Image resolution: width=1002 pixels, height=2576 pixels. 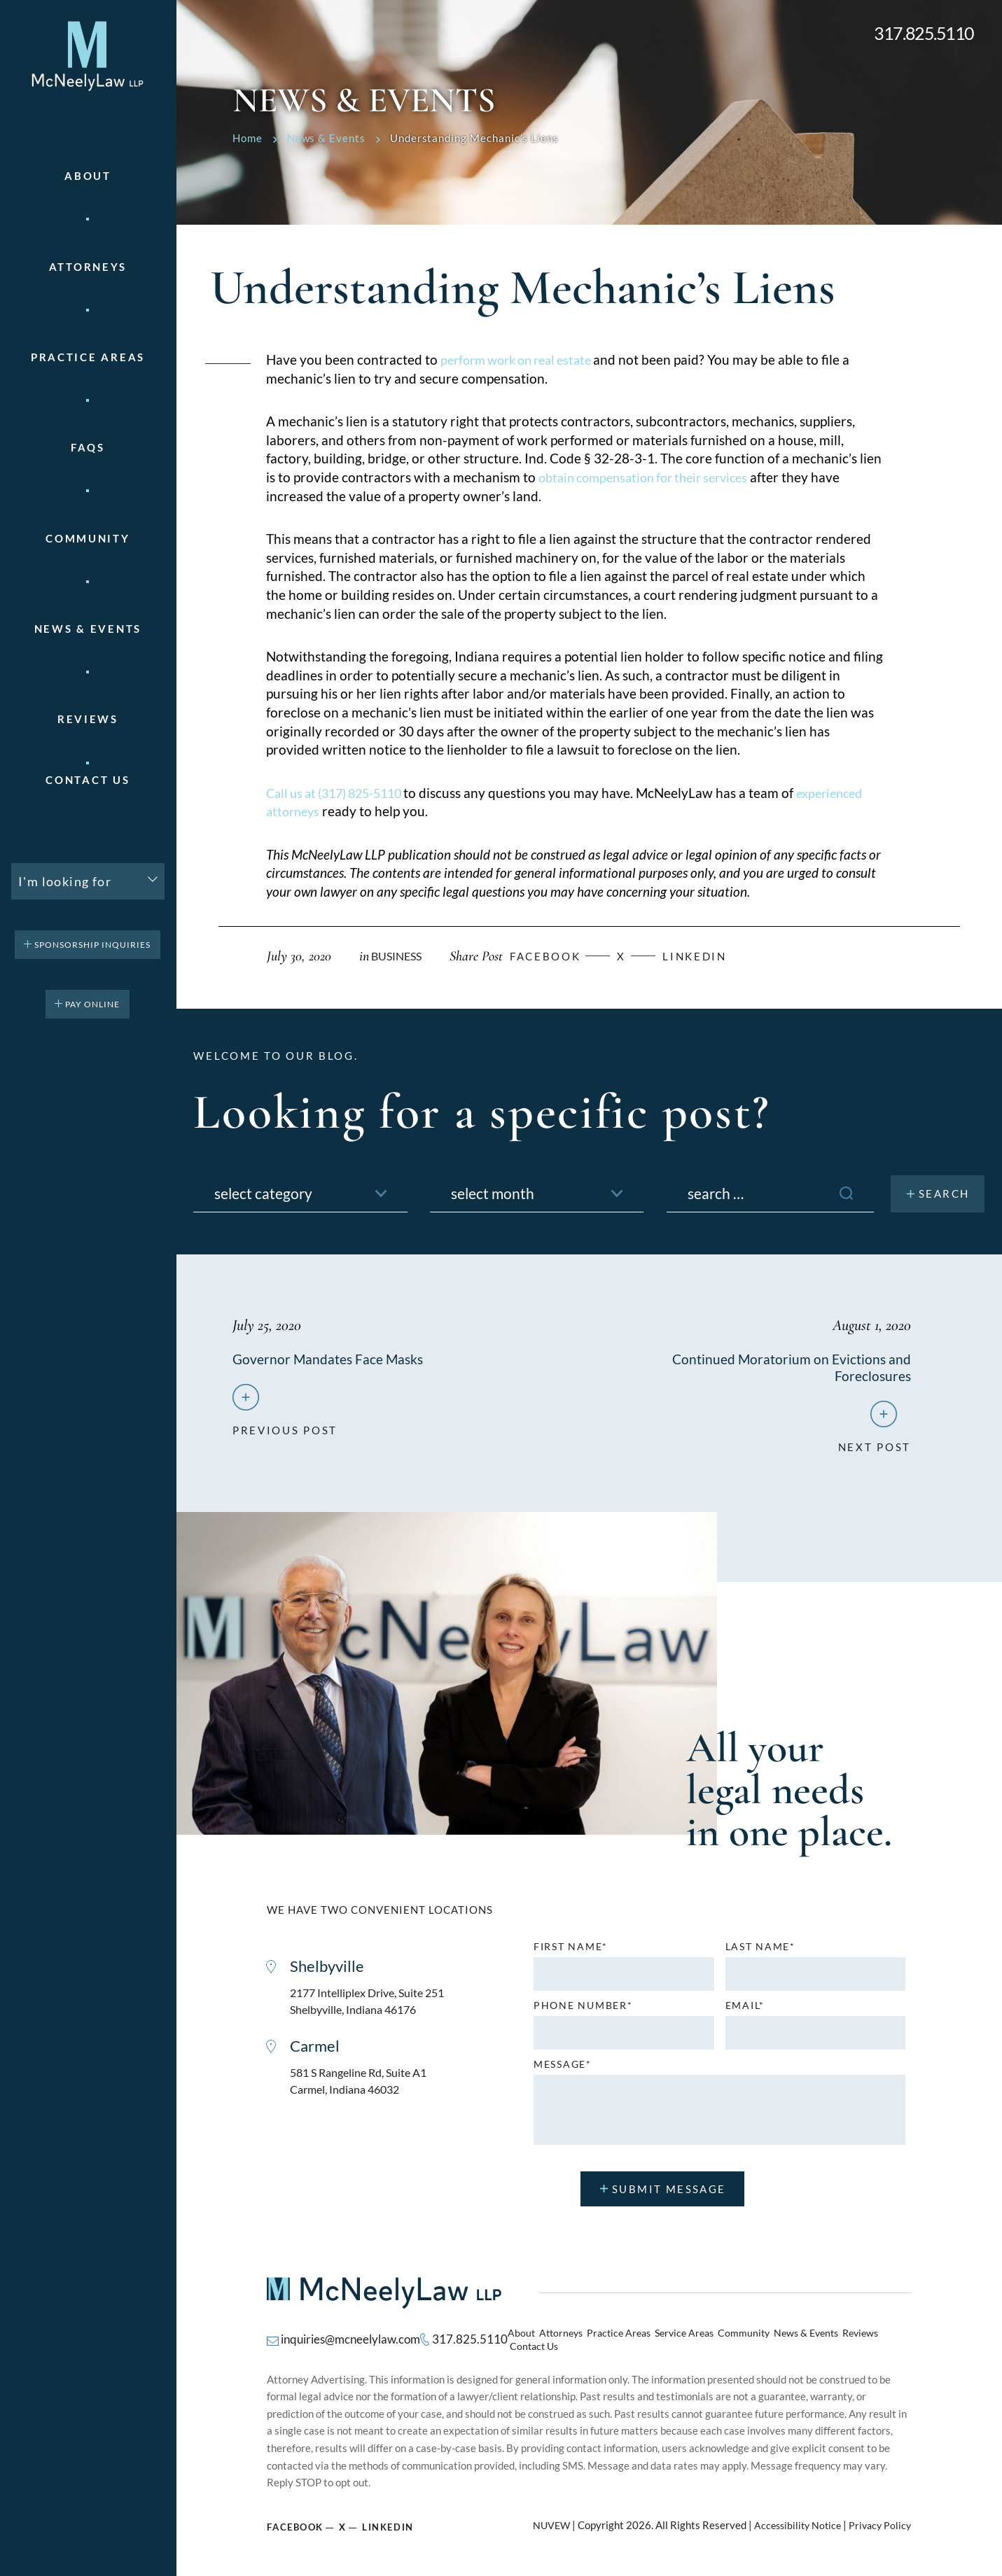 What do you see at coordinates (924, 33) in the screenshot?
I see `317.825.5110` at bounding box center [924, 33].